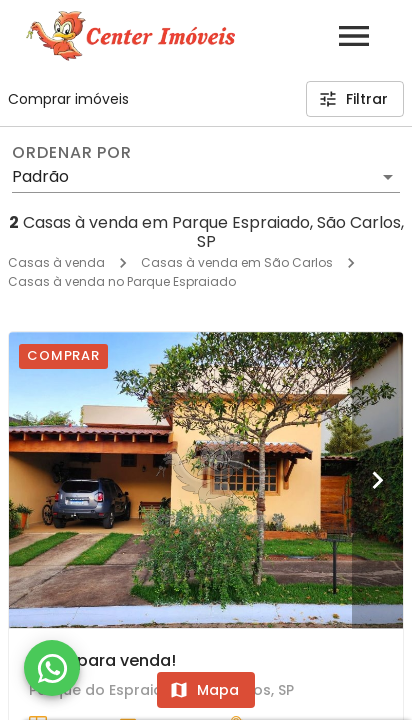 The width and height of the screenshot is (412, 720). I want to click on [Casa para venda!], so click(206, 480).